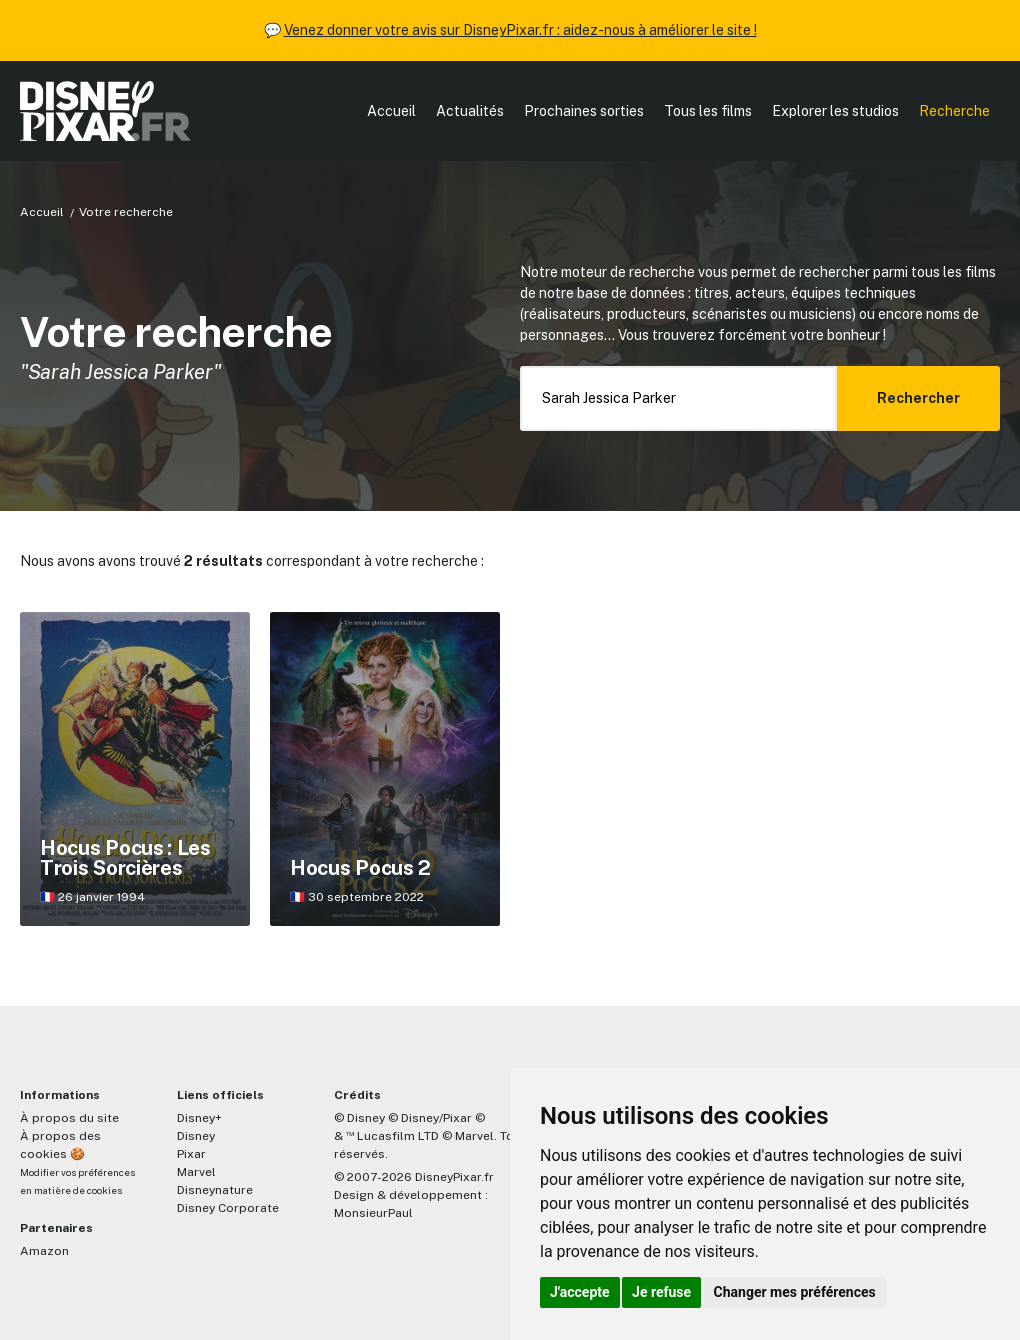  I want to click on J'accepte [button], so click(580, 1292).